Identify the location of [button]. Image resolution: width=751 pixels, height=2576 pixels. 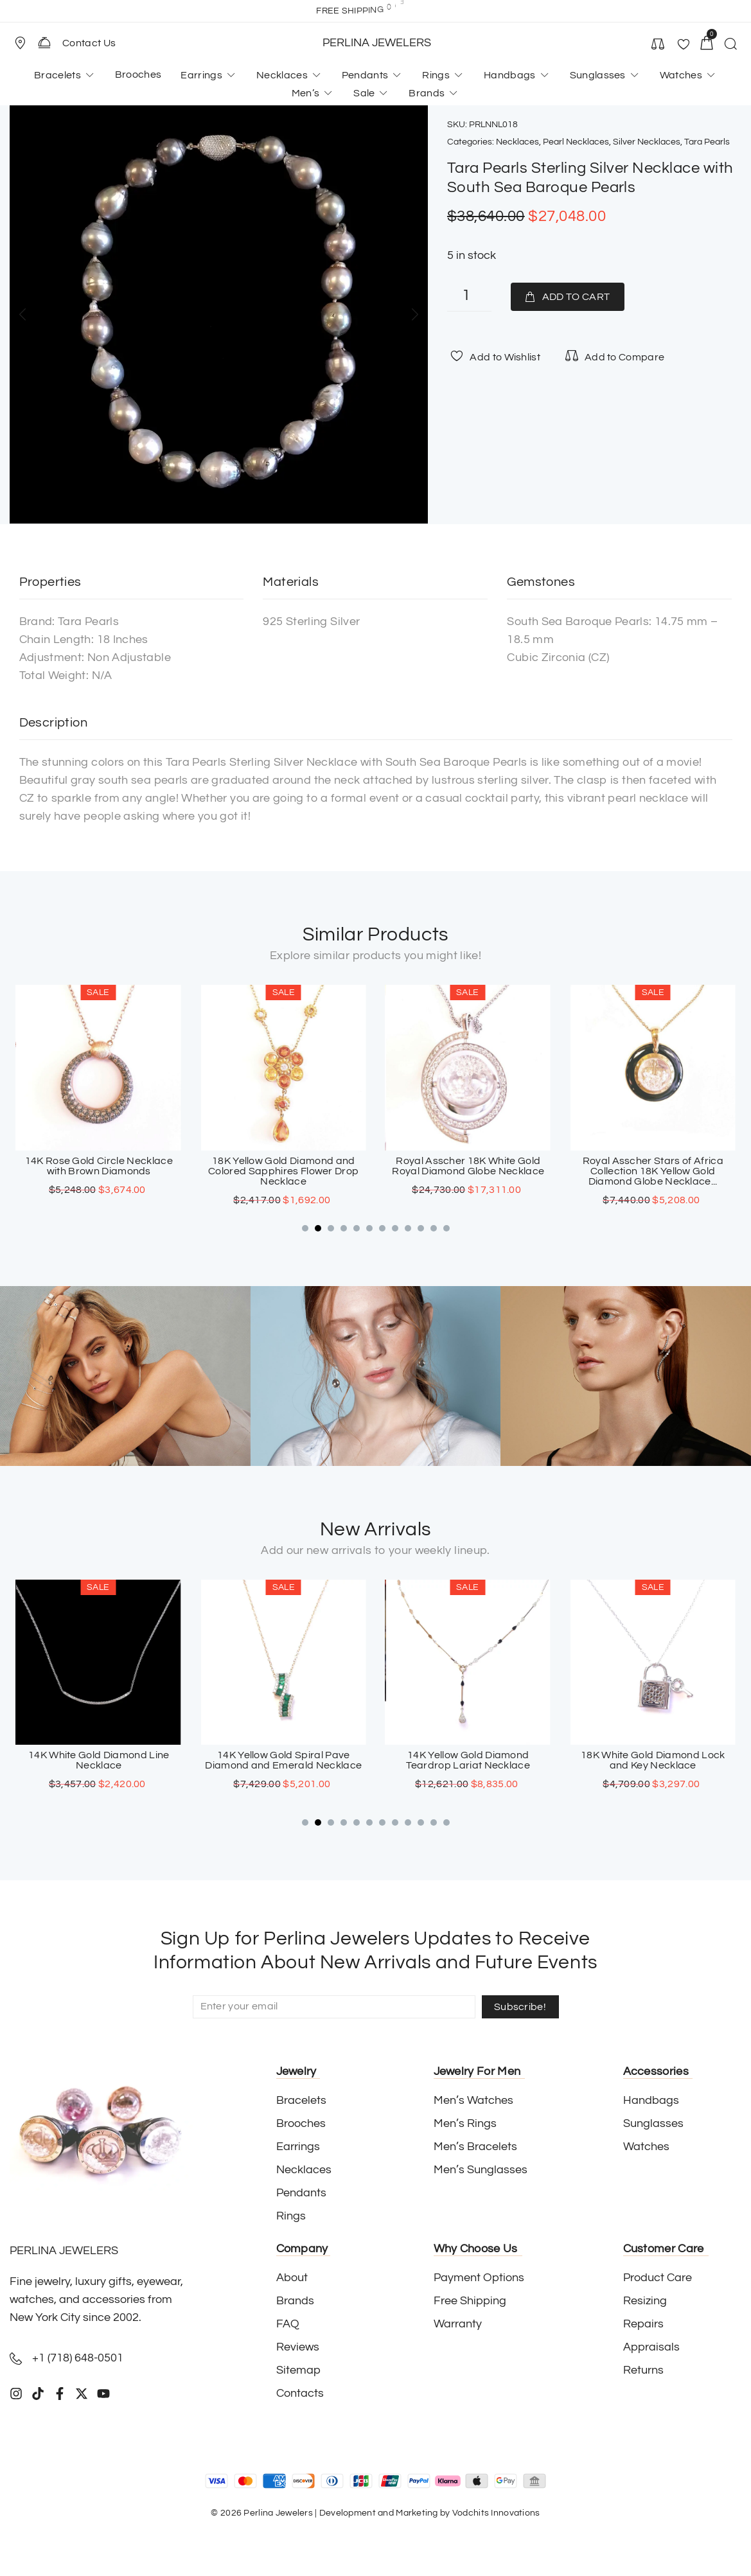
(25, 43).